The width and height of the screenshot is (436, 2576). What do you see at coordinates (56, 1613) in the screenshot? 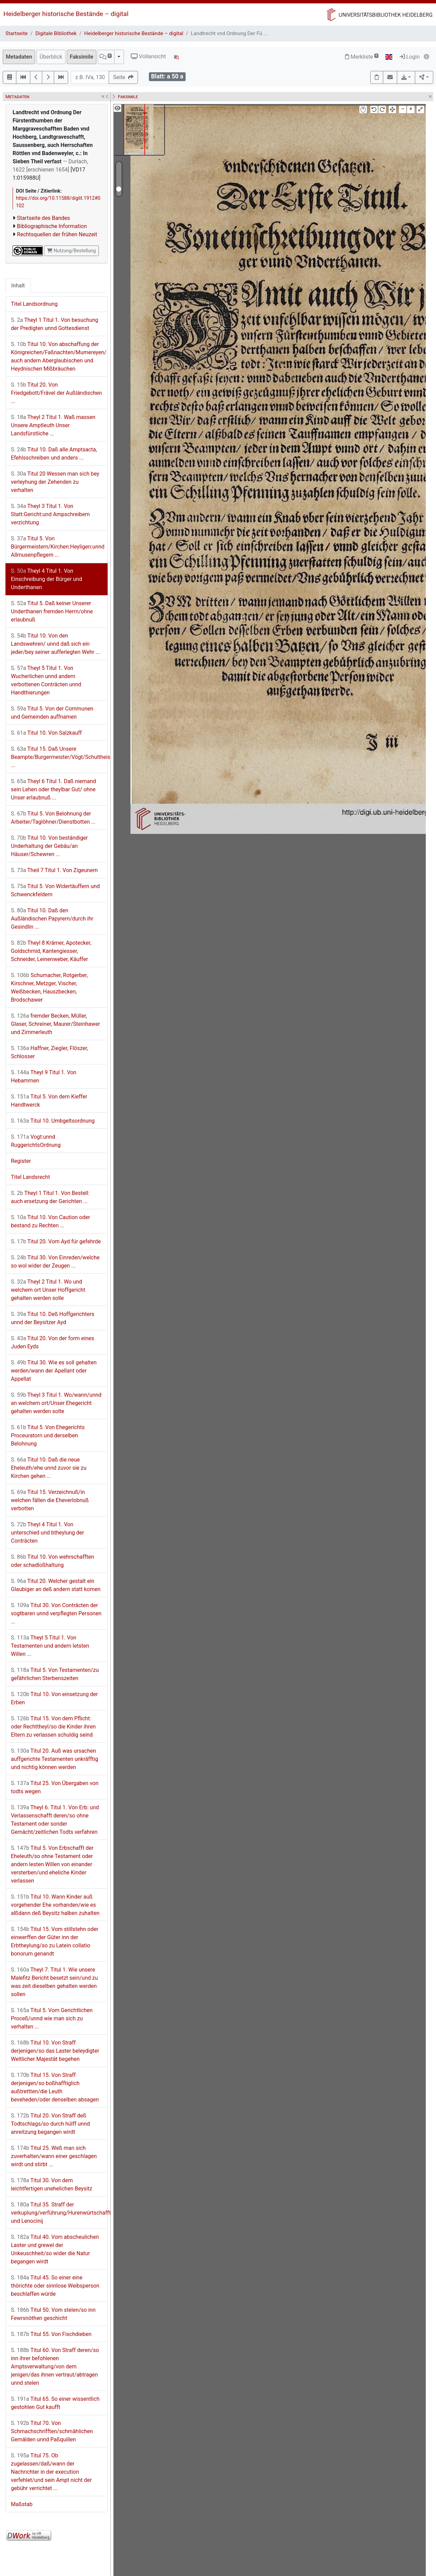
I see `Titul 30. Von Conträcten der vogtbaren unnd verpflegten Personen ...` at bounding box center [56, 1613].